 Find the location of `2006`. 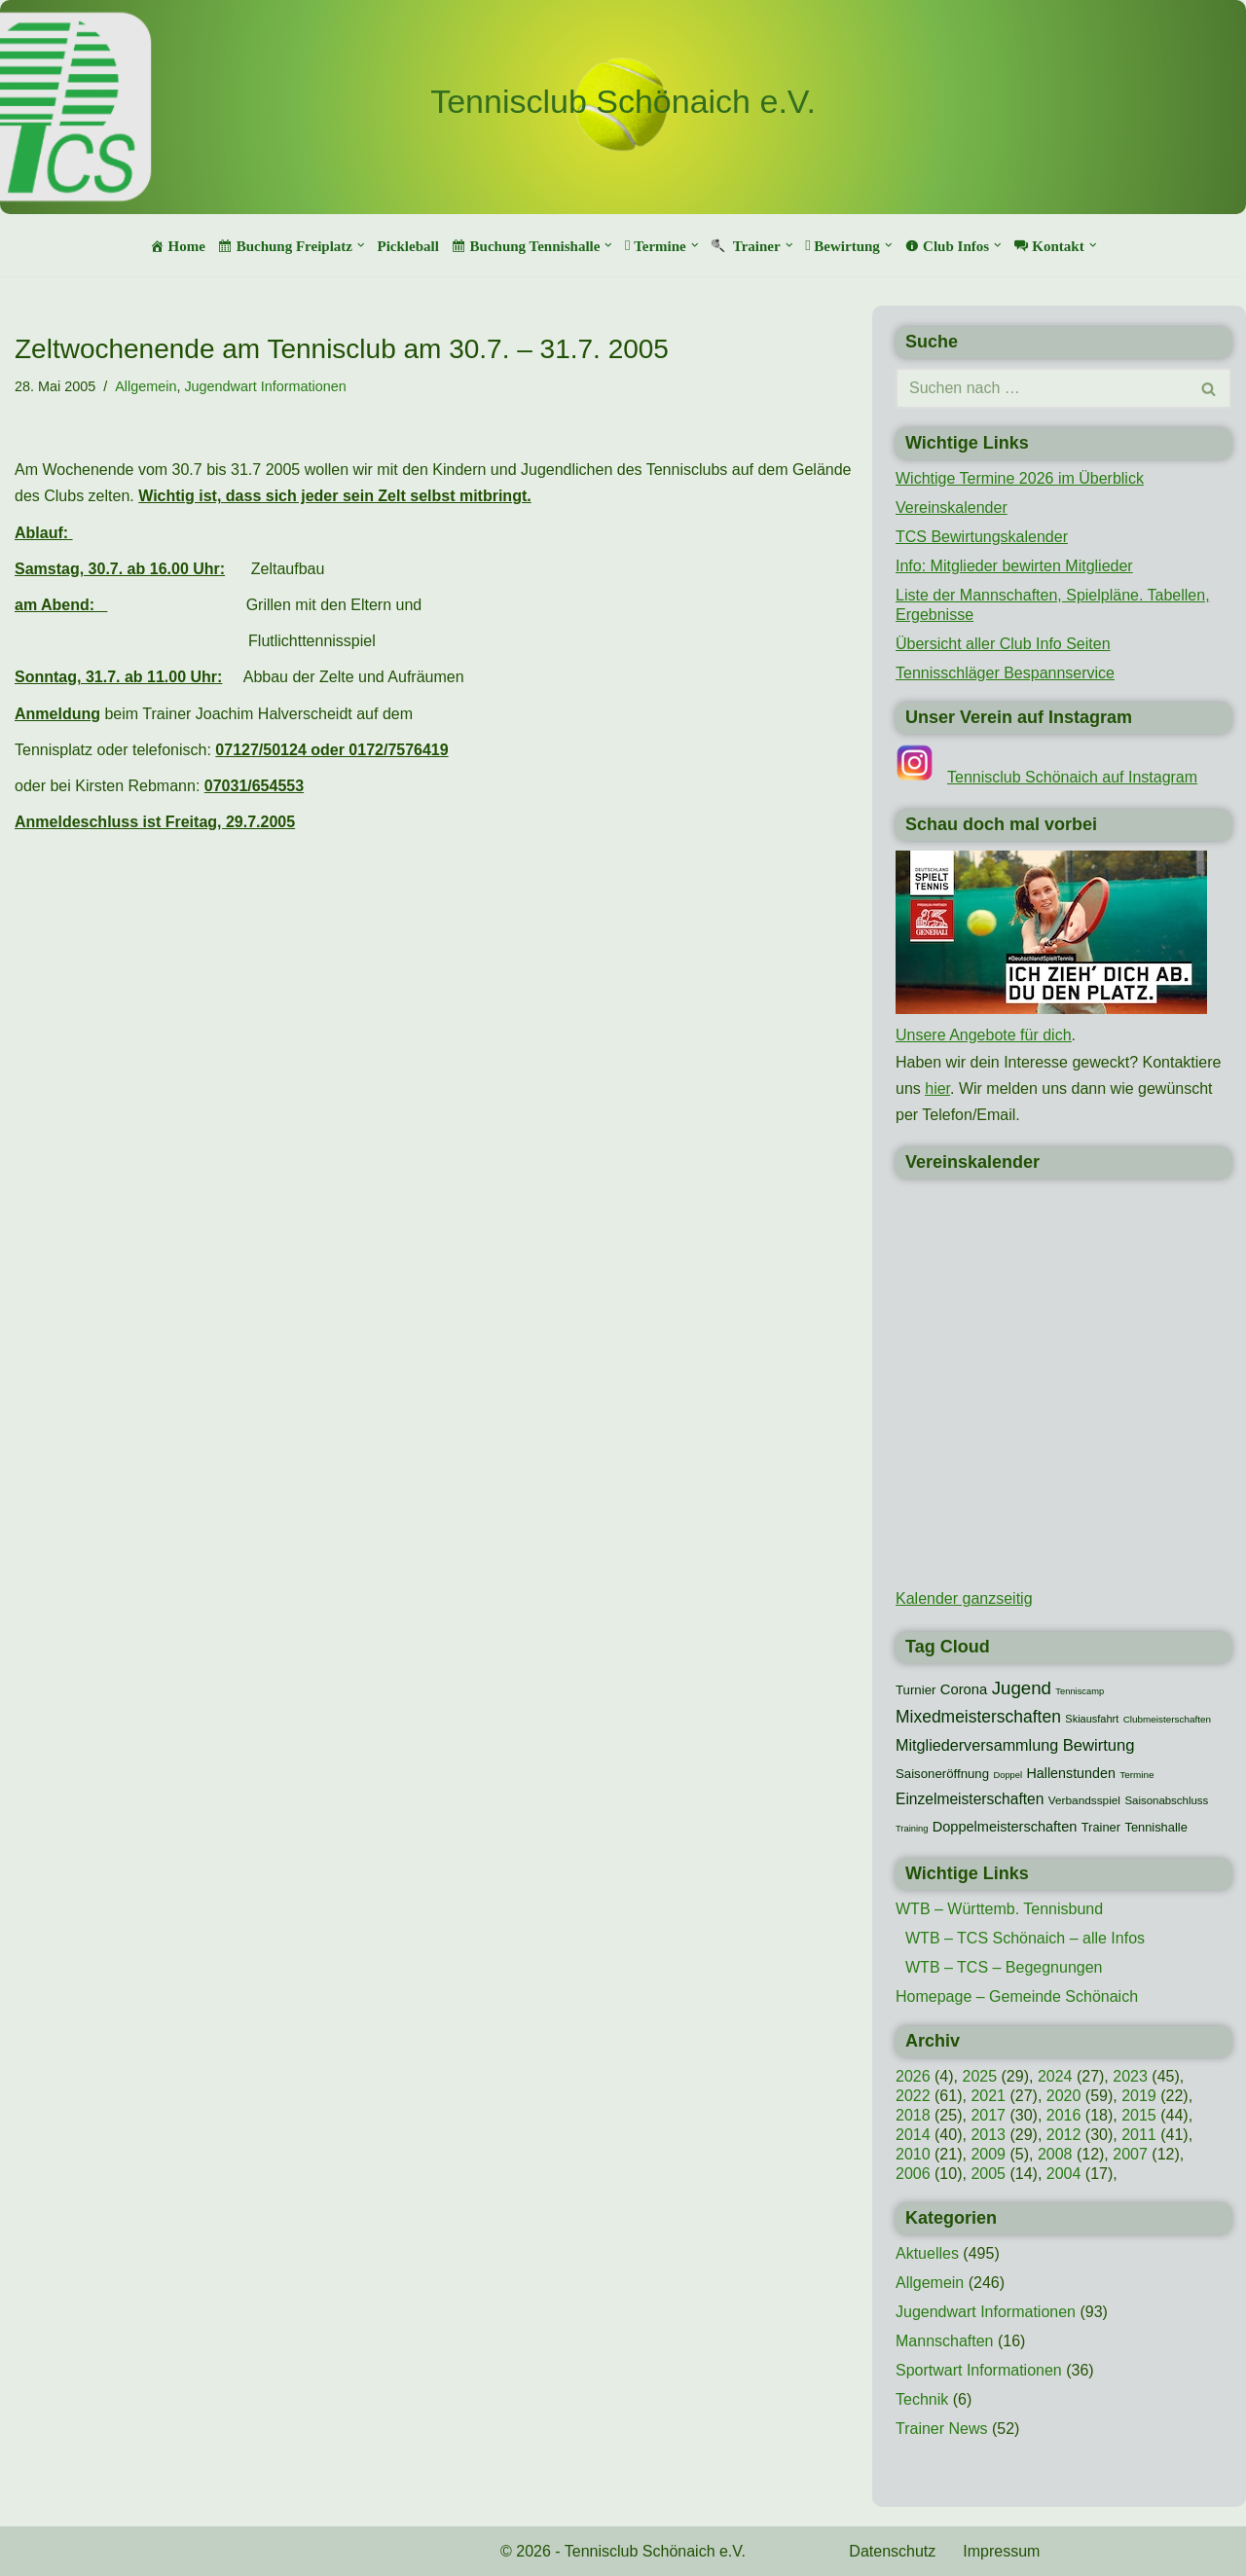

2006 is located at coordinates (913, 2173).